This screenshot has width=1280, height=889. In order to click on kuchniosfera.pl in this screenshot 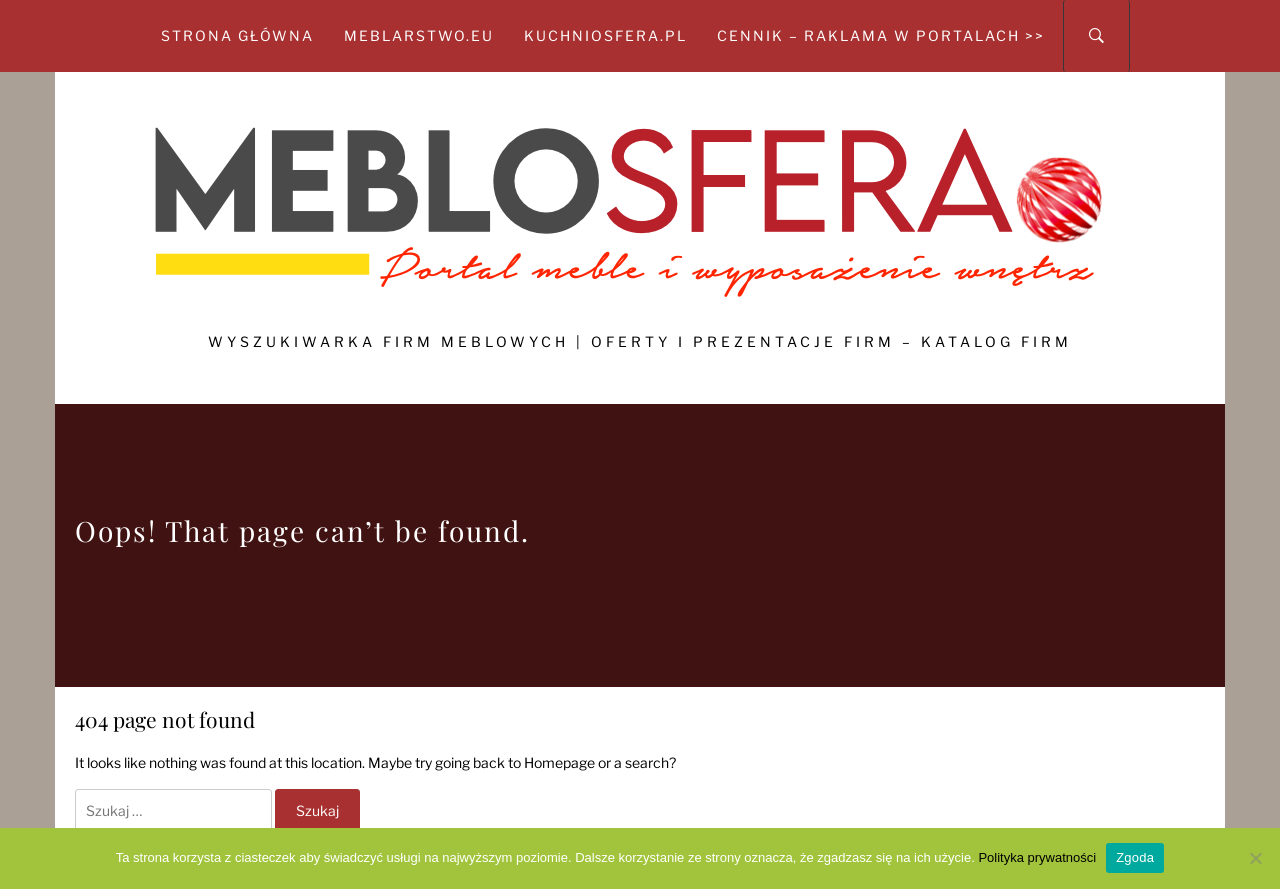, I will do `click(605, 35)`.